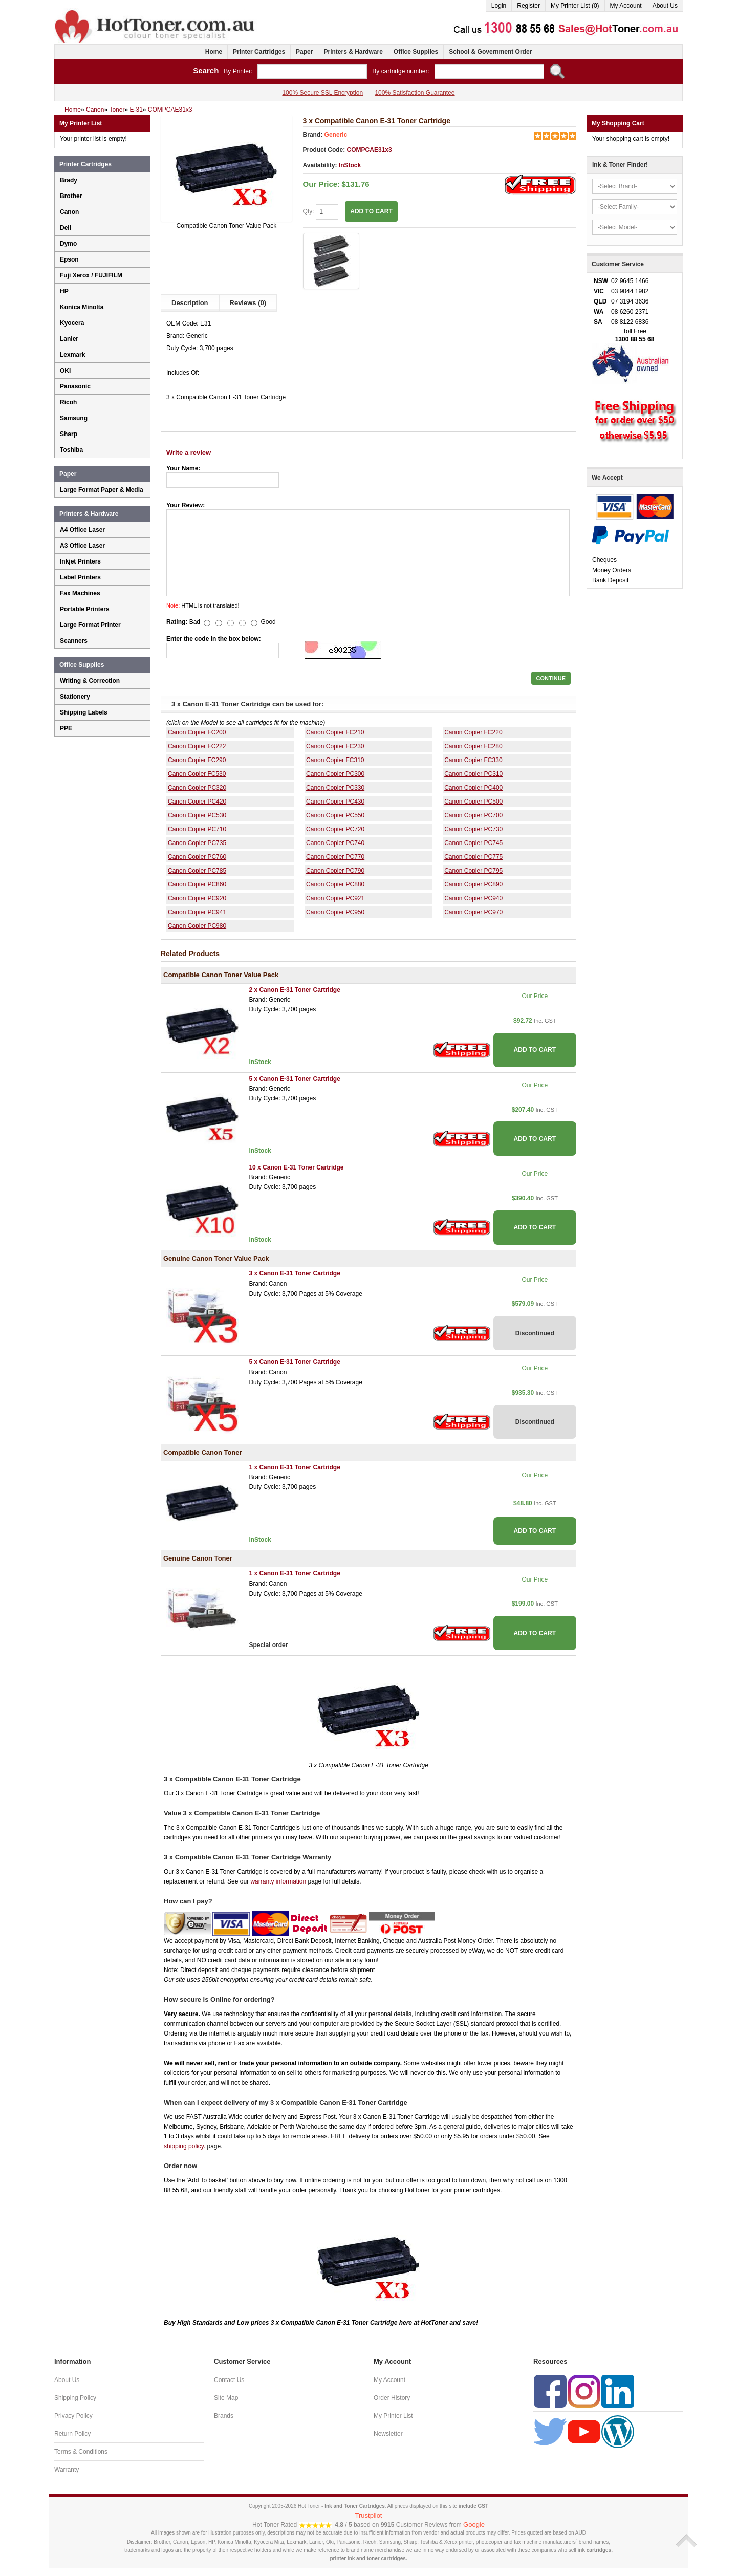 The height and width of the screenshot is (2576, 737). Describe the element at coordinates (223, 2415) in the screenshot. I see `Brands` at that location.